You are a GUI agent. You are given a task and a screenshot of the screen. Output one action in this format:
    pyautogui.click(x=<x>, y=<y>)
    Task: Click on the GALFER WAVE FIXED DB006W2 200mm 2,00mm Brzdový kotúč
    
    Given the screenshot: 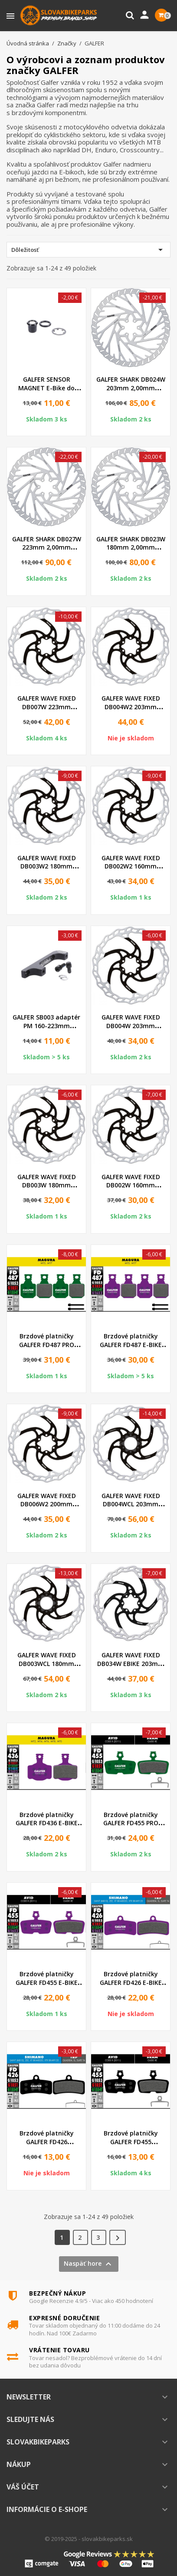 What is the action you would take?
    pyautogui.click(x=46, y=1504)
    